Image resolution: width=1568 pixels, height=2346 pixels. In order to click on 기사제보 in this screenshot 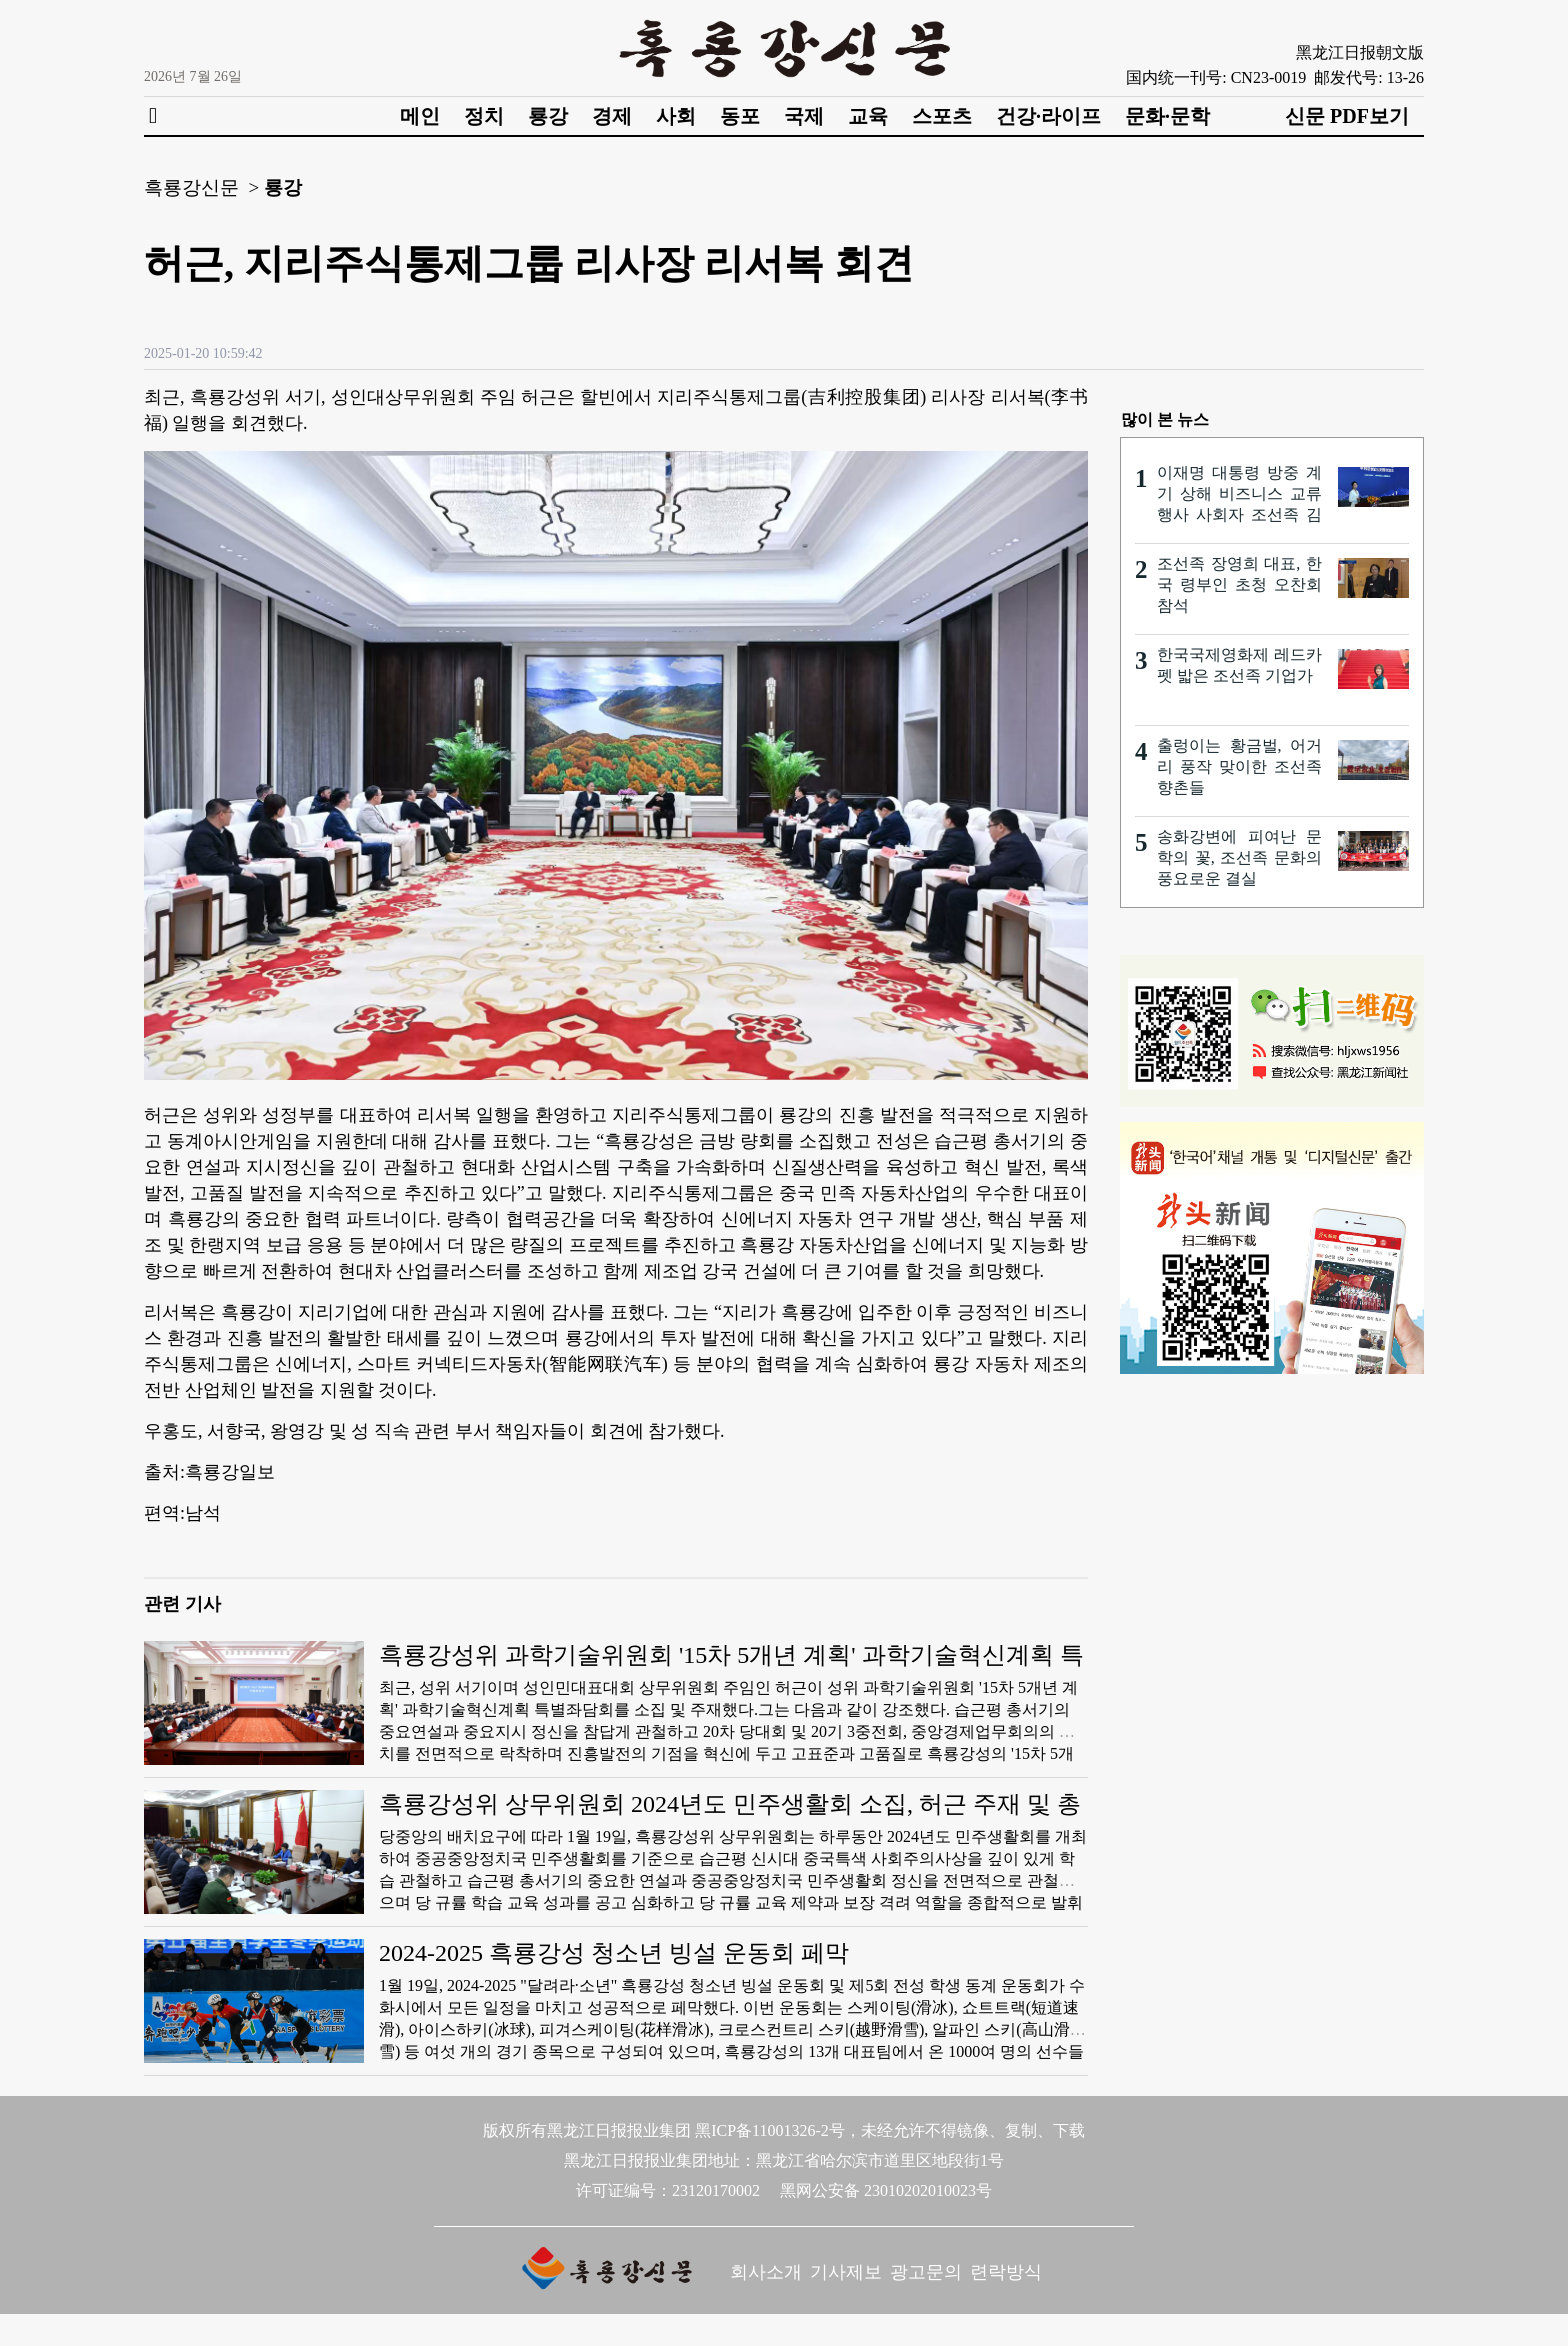, I will do `click(846, 2272)`.